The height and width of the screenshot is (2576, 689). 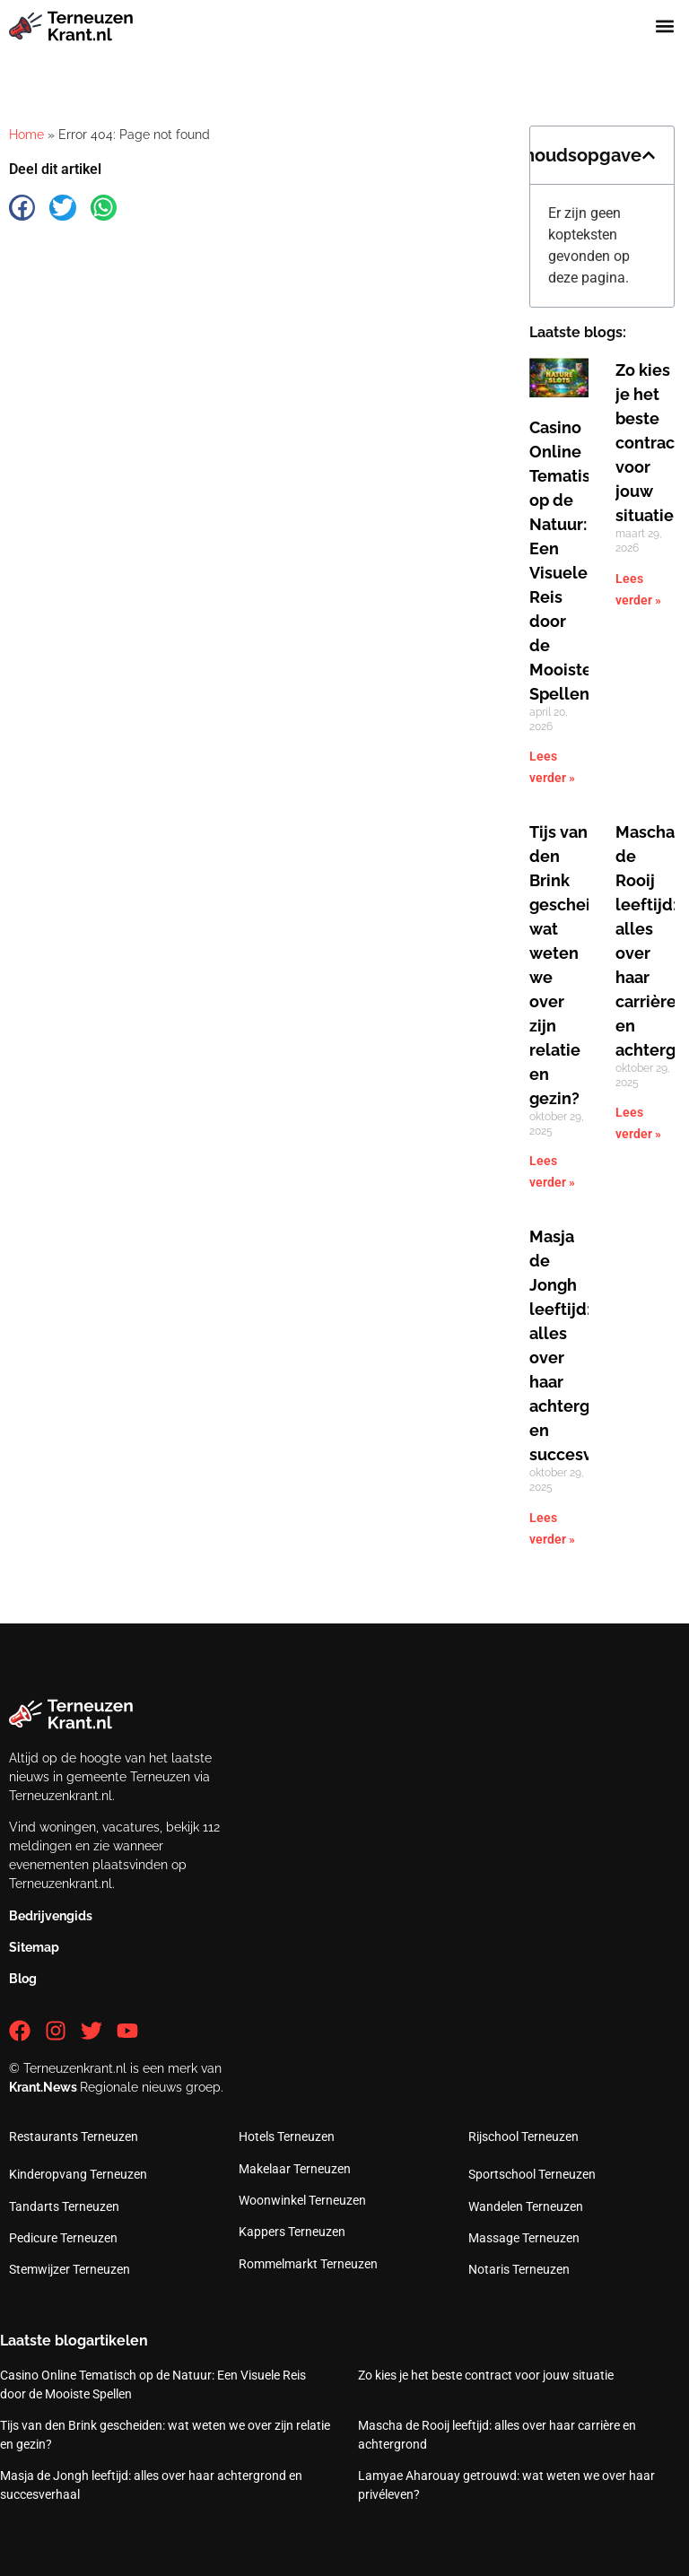 I want to click on Stemwijzer Terneuzen, so click(x=69, y=2269).